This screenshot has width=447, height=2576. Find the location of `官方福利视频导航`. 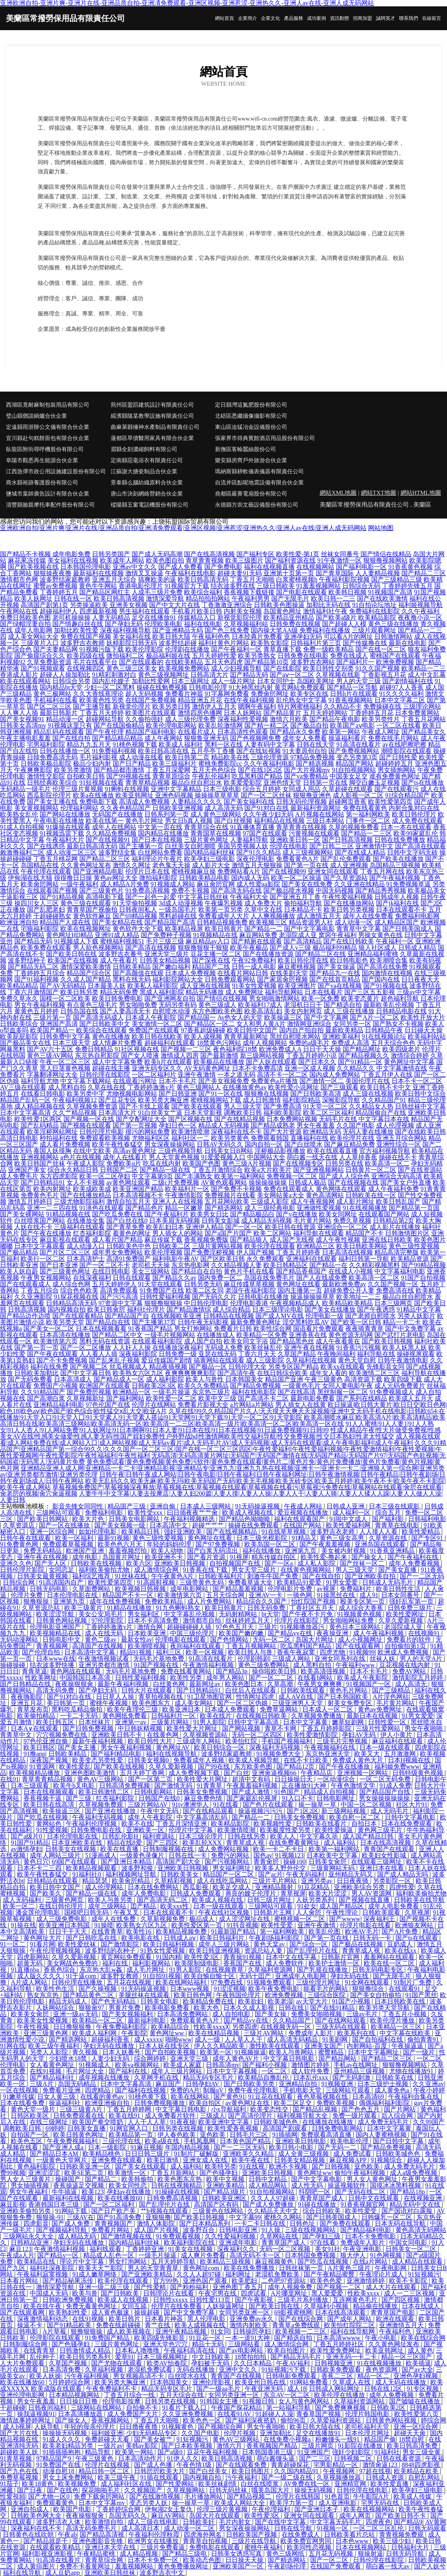

官方福利视频导航 is located at coordinates (384, 1150).